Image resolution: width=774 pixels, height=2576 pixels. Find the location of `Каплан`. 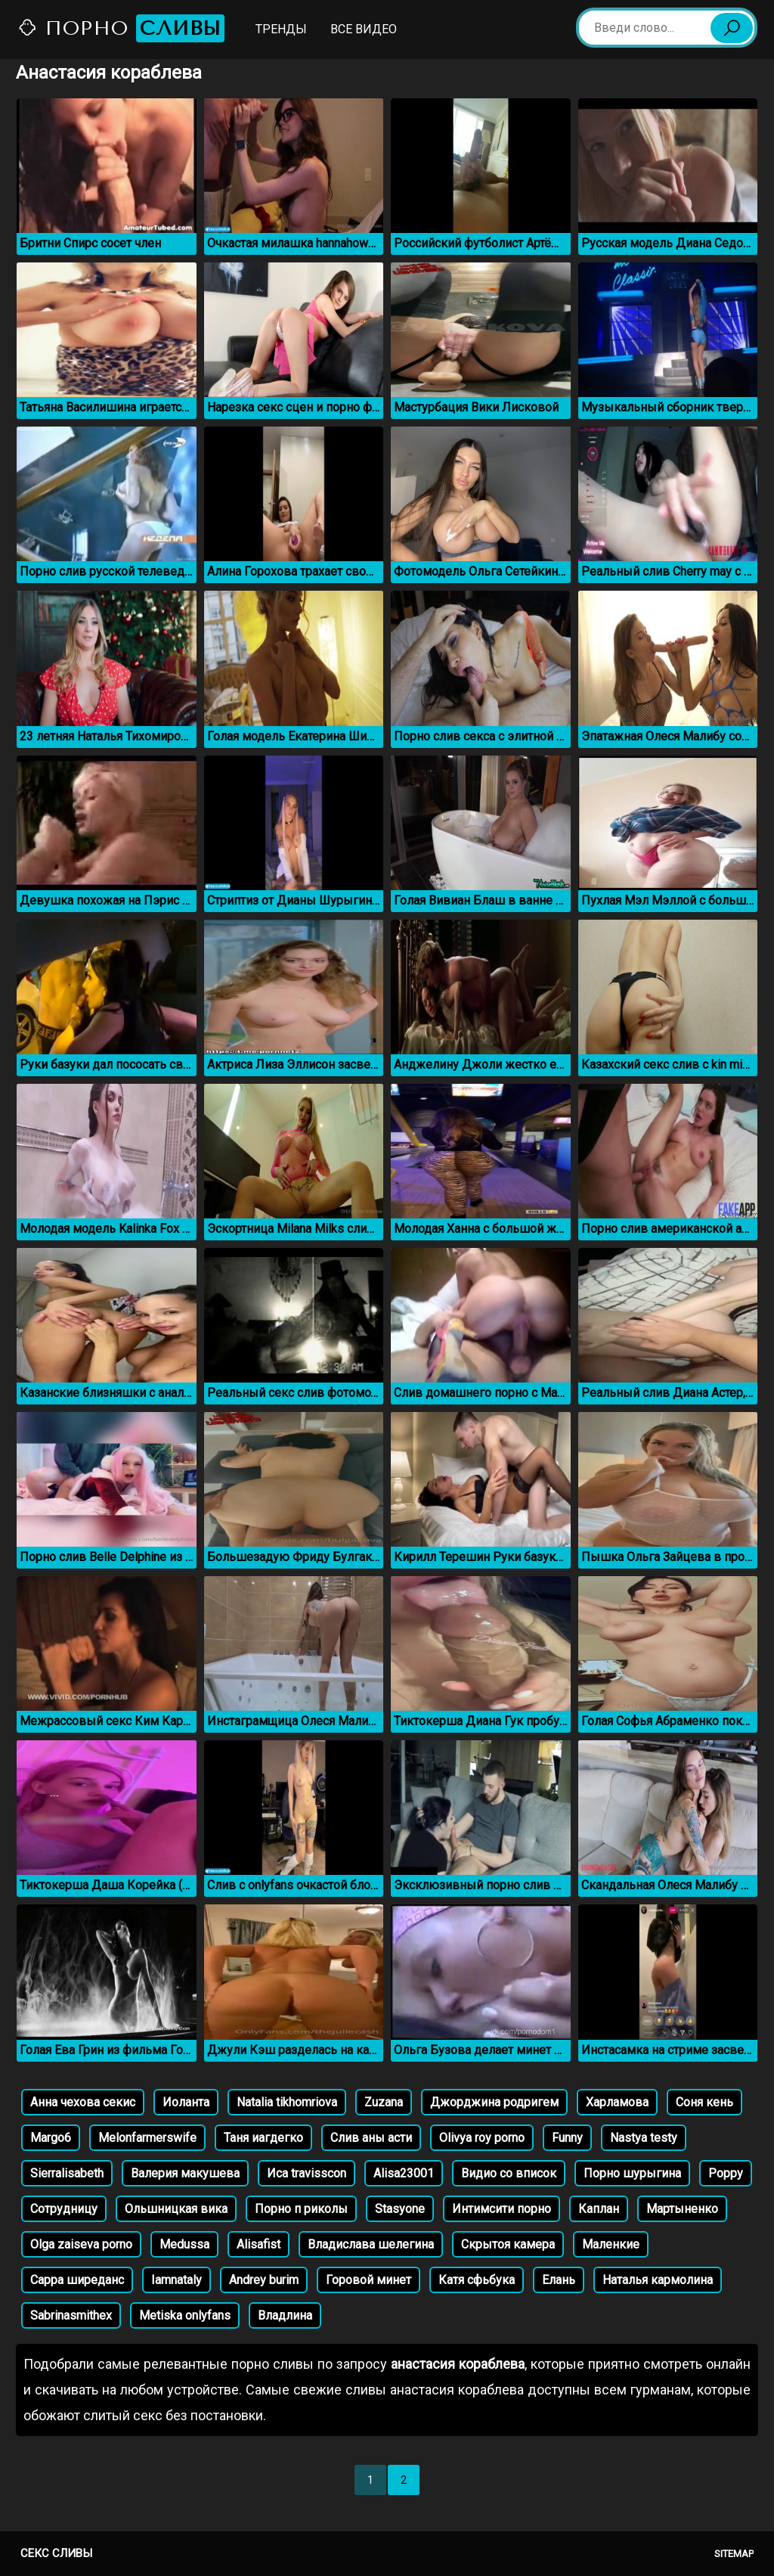

Каплан is located at coordinates (598, 2209).